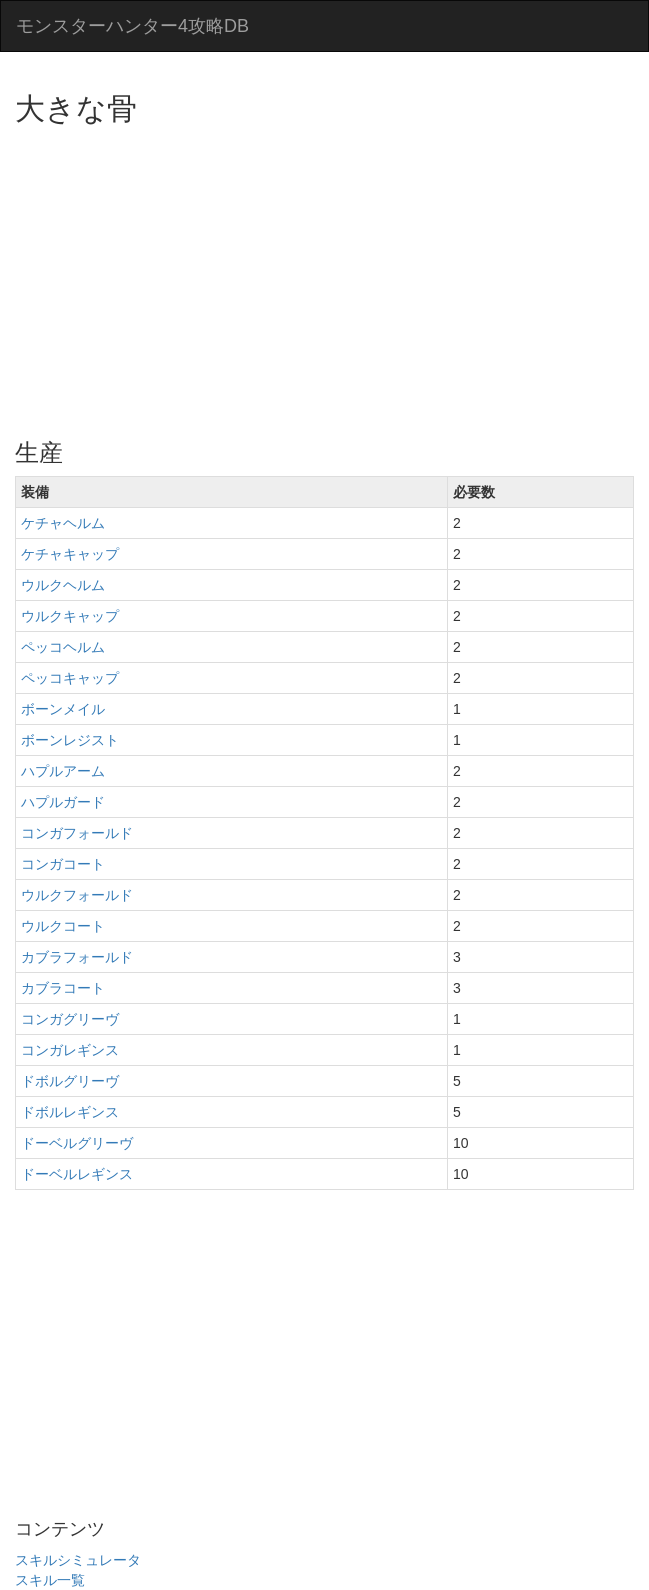  What do you see at coordinates (63, 585) in the screenshot?
I see `ウルクヘルム` at bounding box center [63, 585].